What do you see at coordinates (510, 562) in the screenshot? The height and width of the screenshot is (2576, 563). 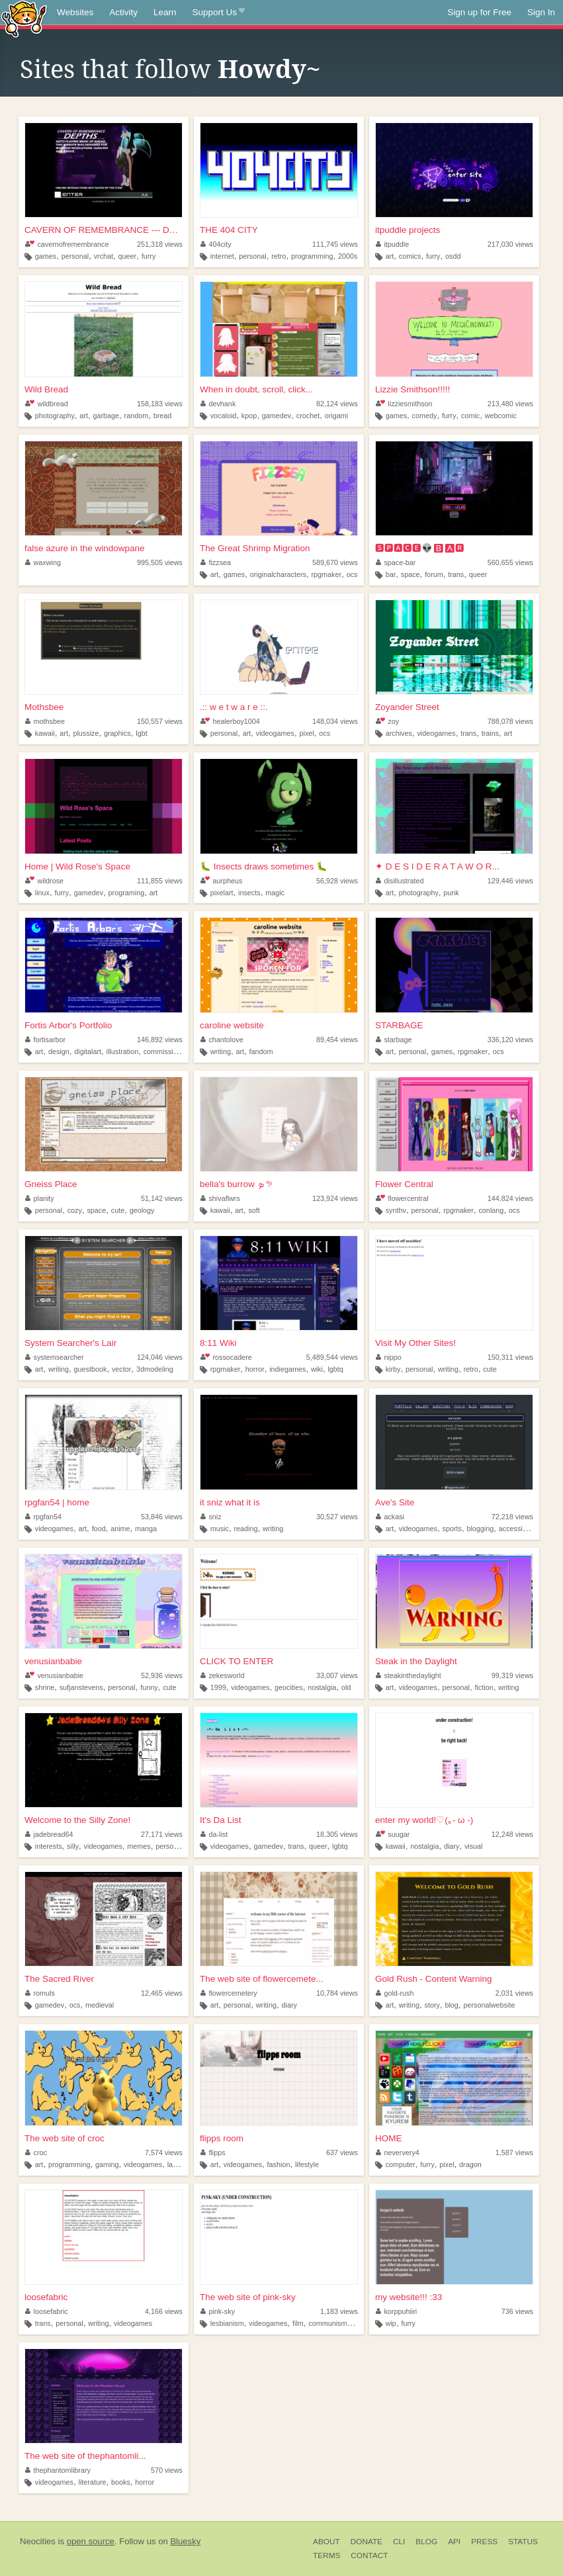 I see `560,655` at bounding box center [510, 562].